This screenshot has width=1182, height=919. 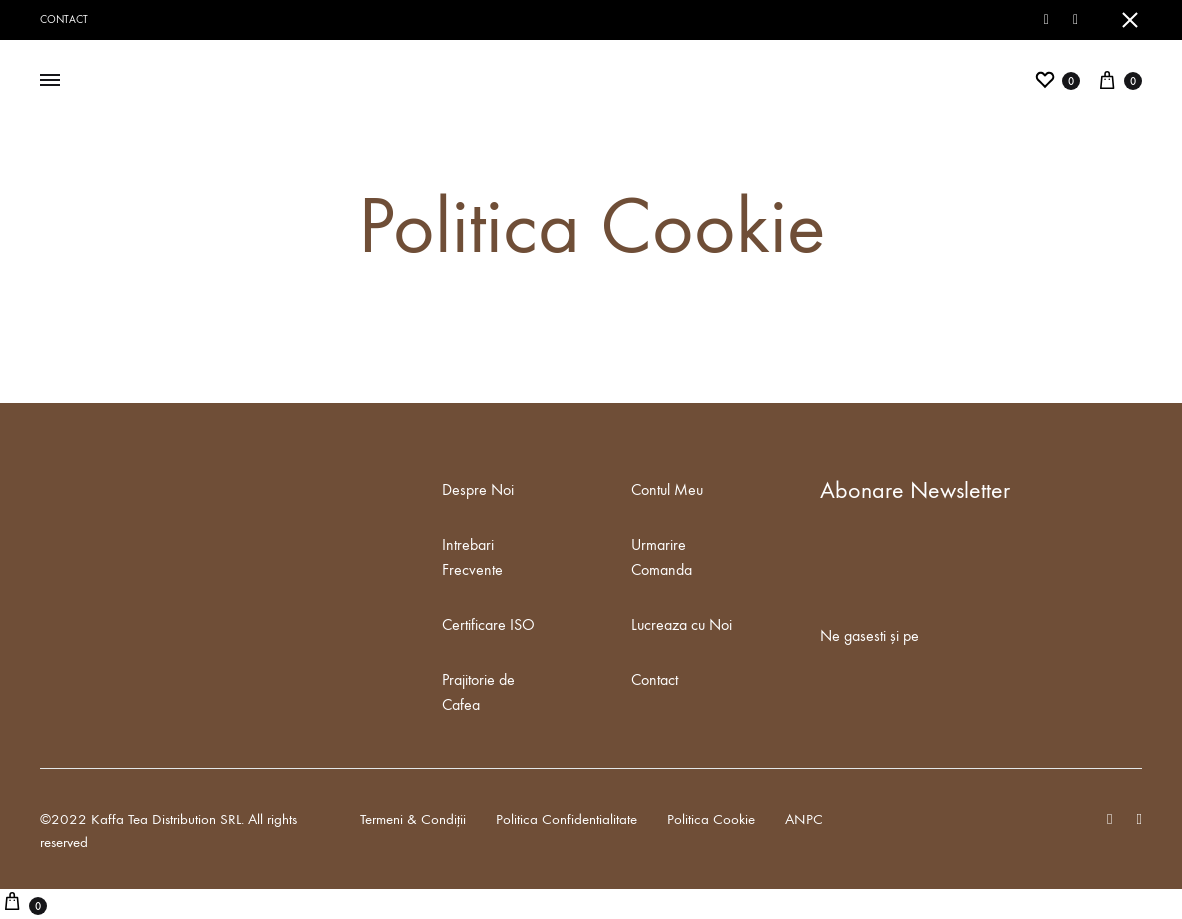 I want to click on Ne gasesti și pe, so click(x=869, y=635).